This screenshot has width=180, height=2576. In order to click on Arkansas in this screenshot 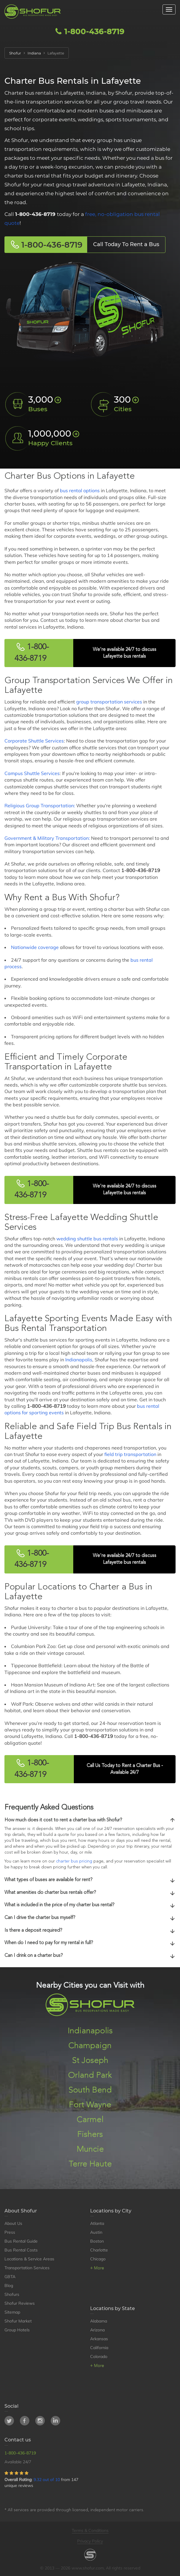, I will do `click(99, 2338)`.